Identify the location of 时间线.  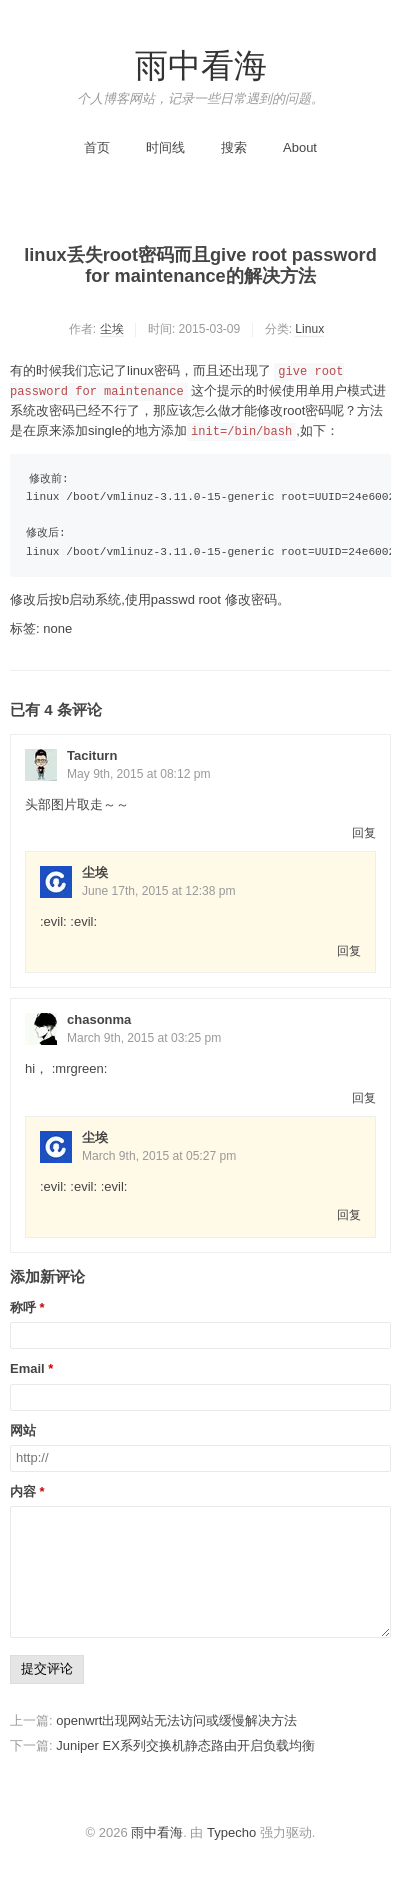
(165, 147).